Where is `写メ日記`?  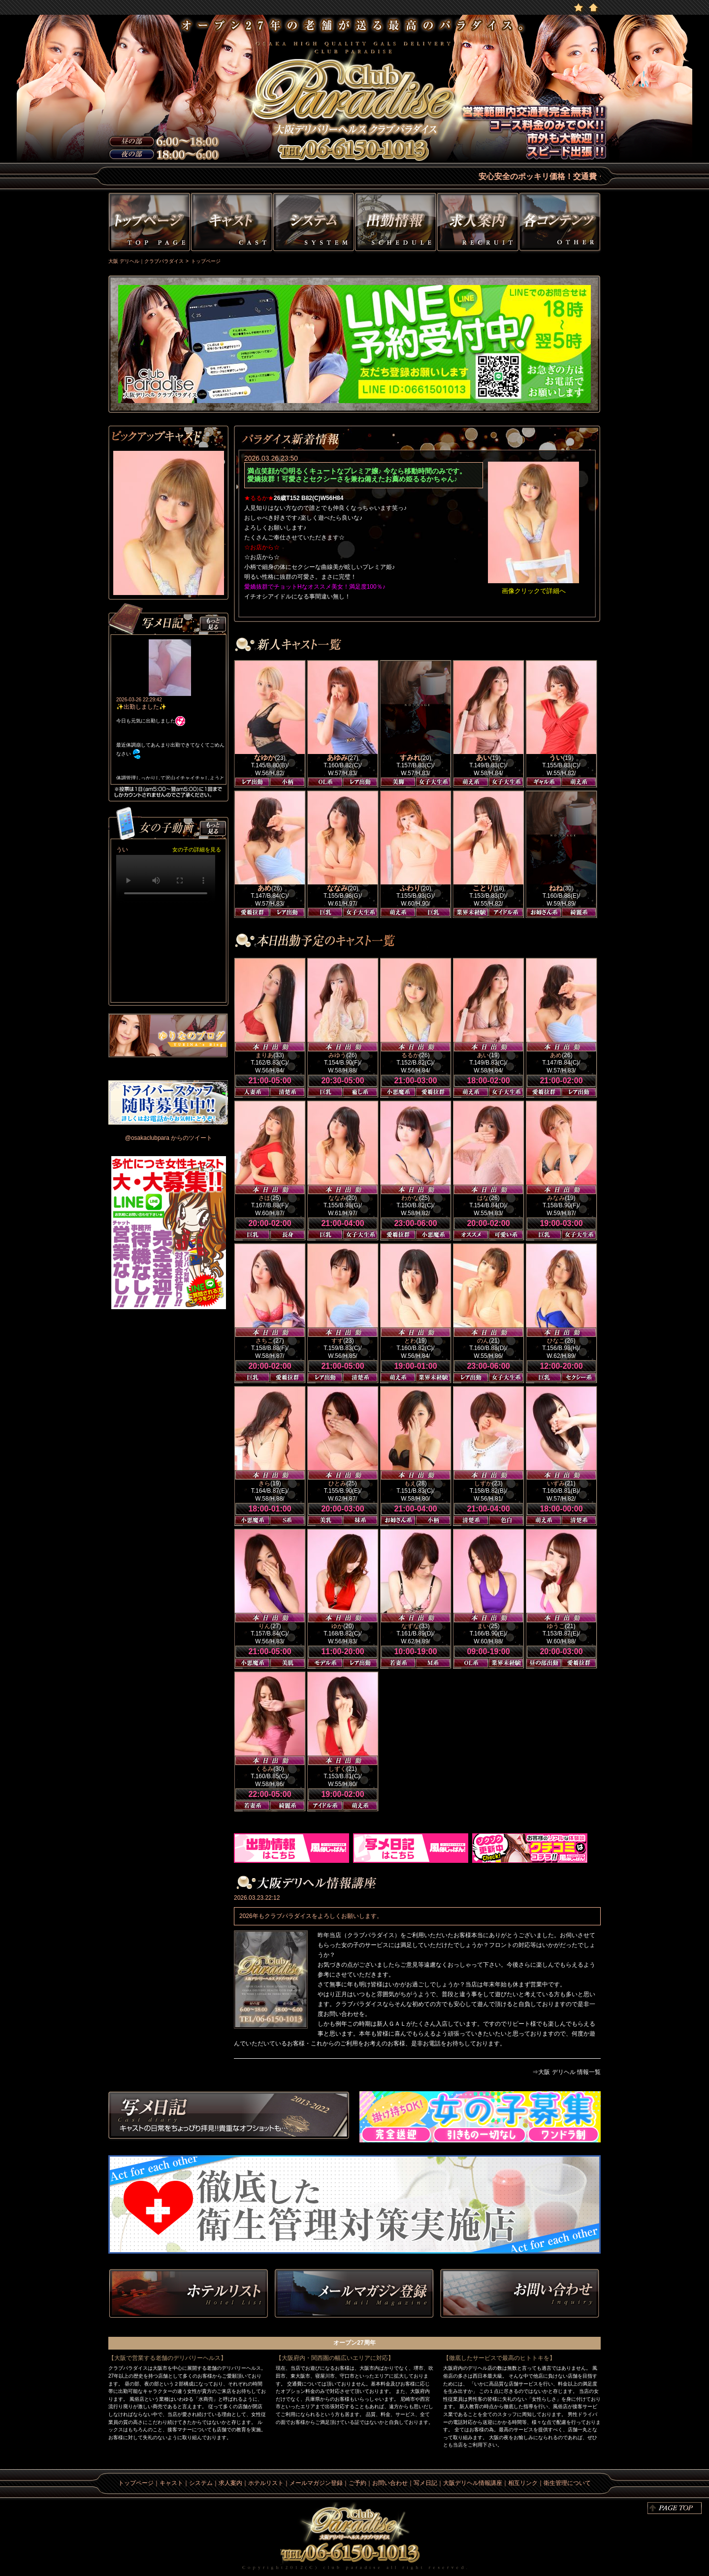
写メ日記 is located at coordinates (229, 2116).